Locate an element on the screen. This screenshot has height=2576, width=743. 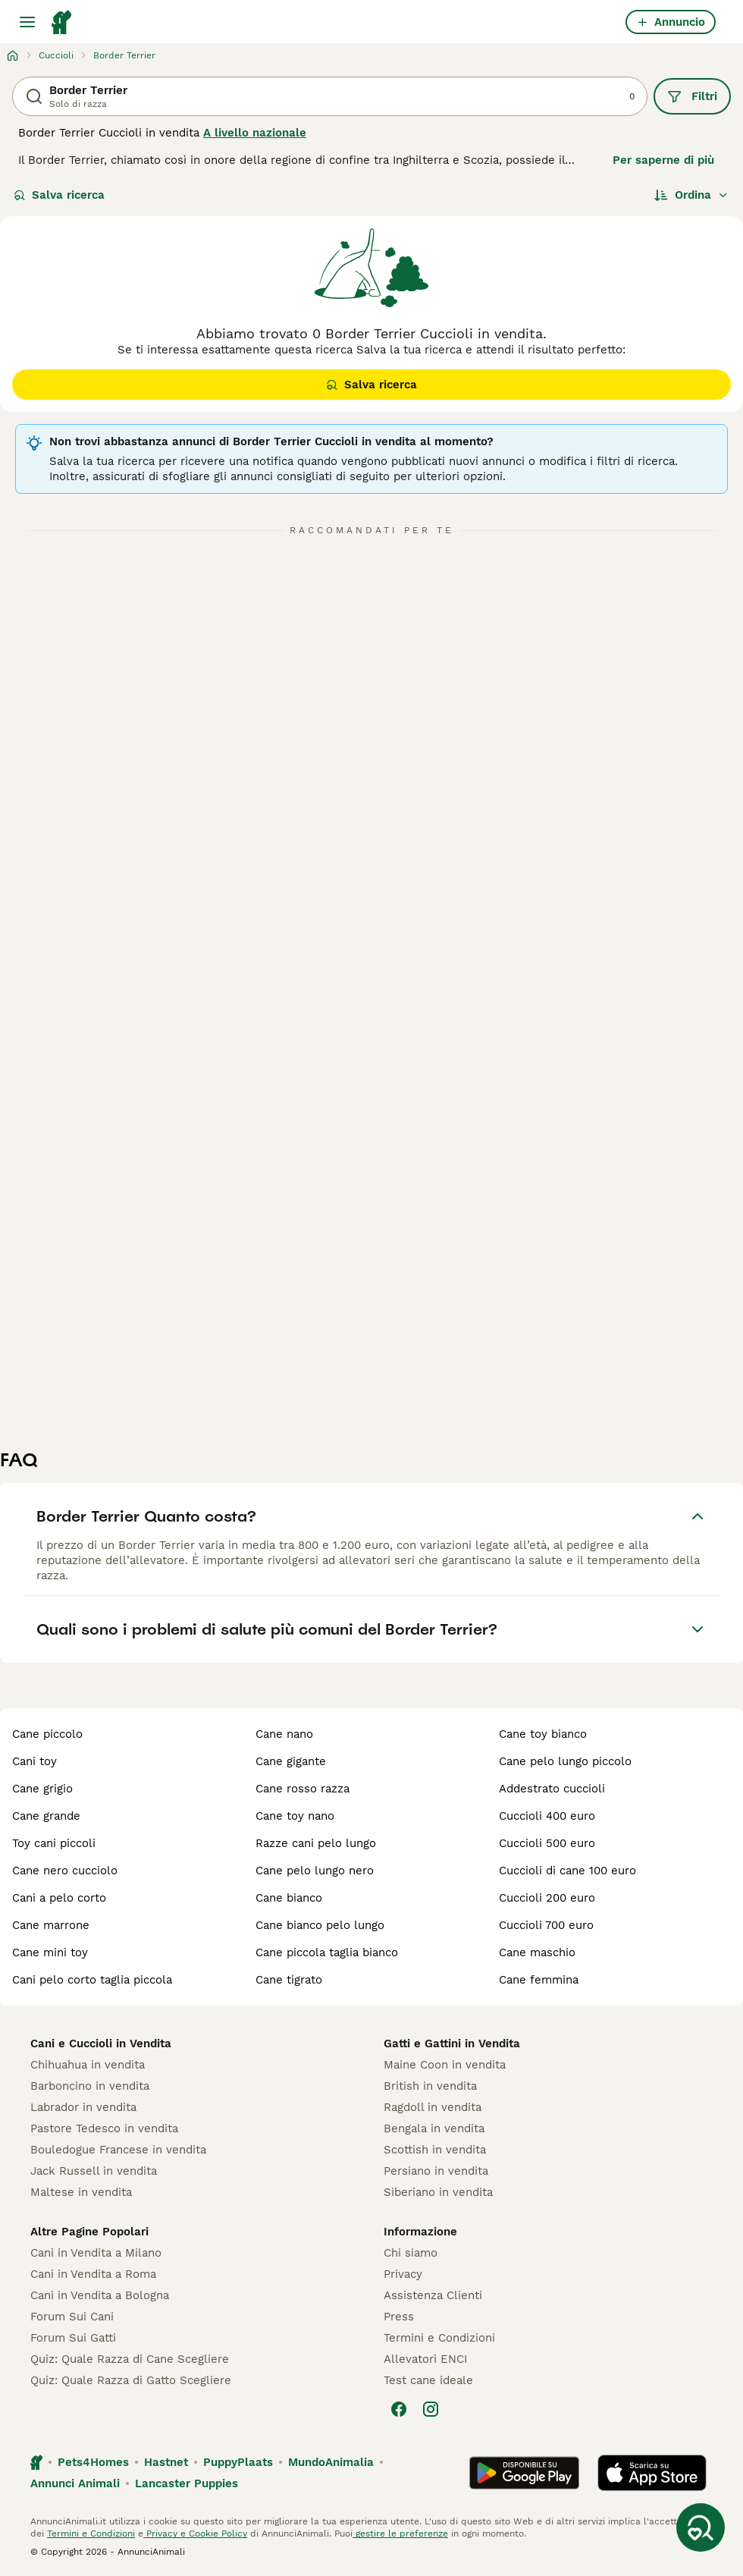
Filtri is located at coordinates (692, 96).